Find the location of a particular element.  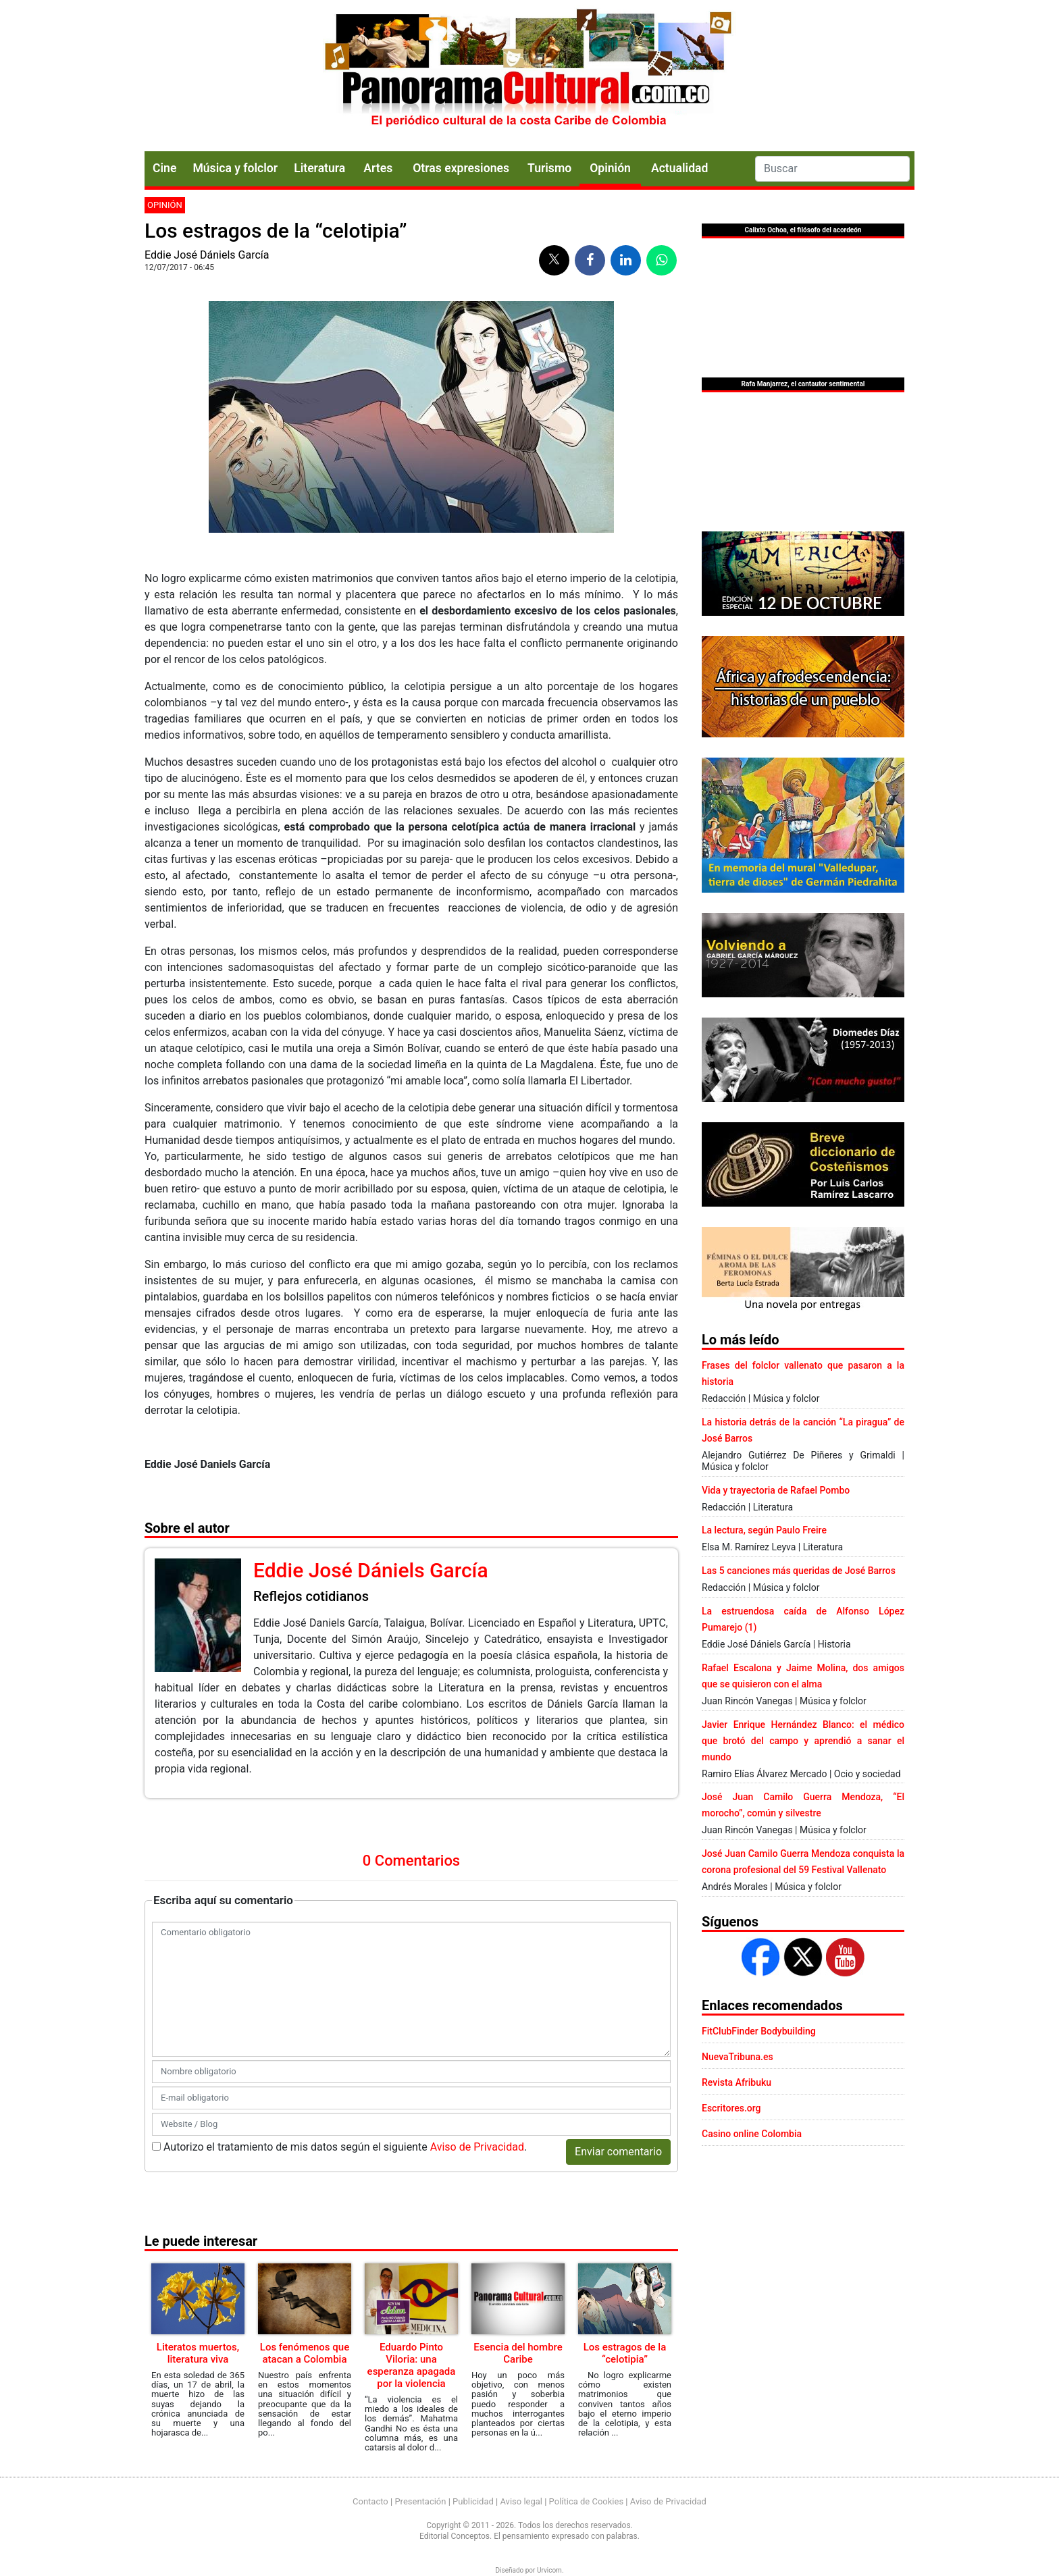

Los fenómenos que atacan a Colombia is located at coordinates (304, 2353).